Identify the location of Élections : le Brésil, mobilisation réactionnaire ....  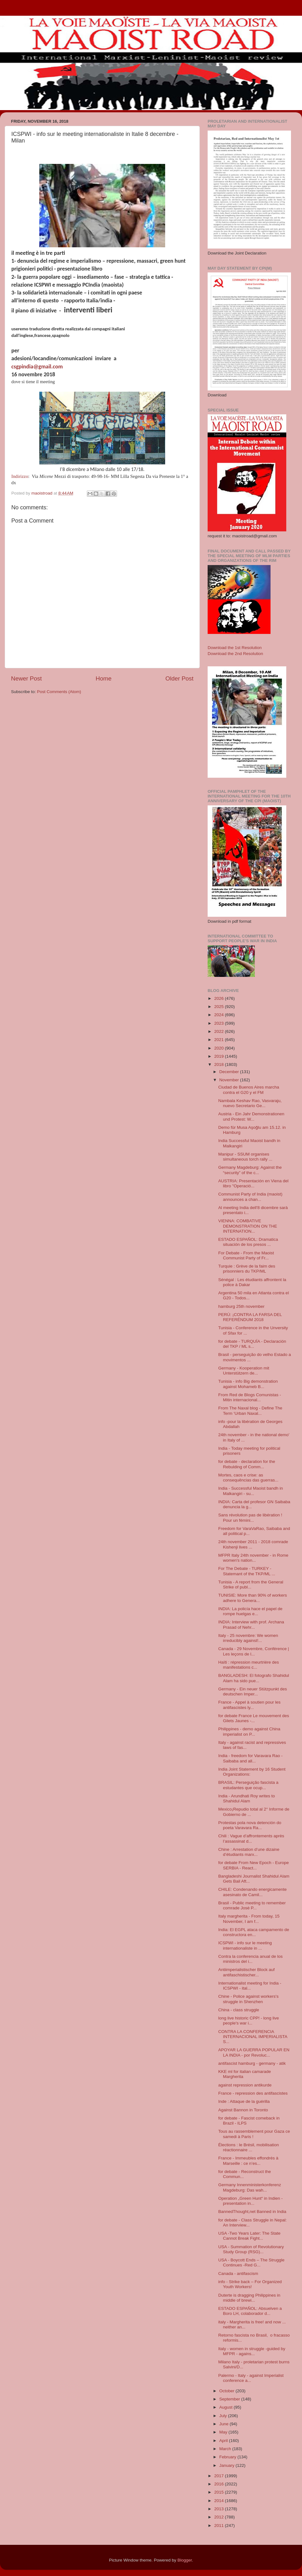
(248, 2147).